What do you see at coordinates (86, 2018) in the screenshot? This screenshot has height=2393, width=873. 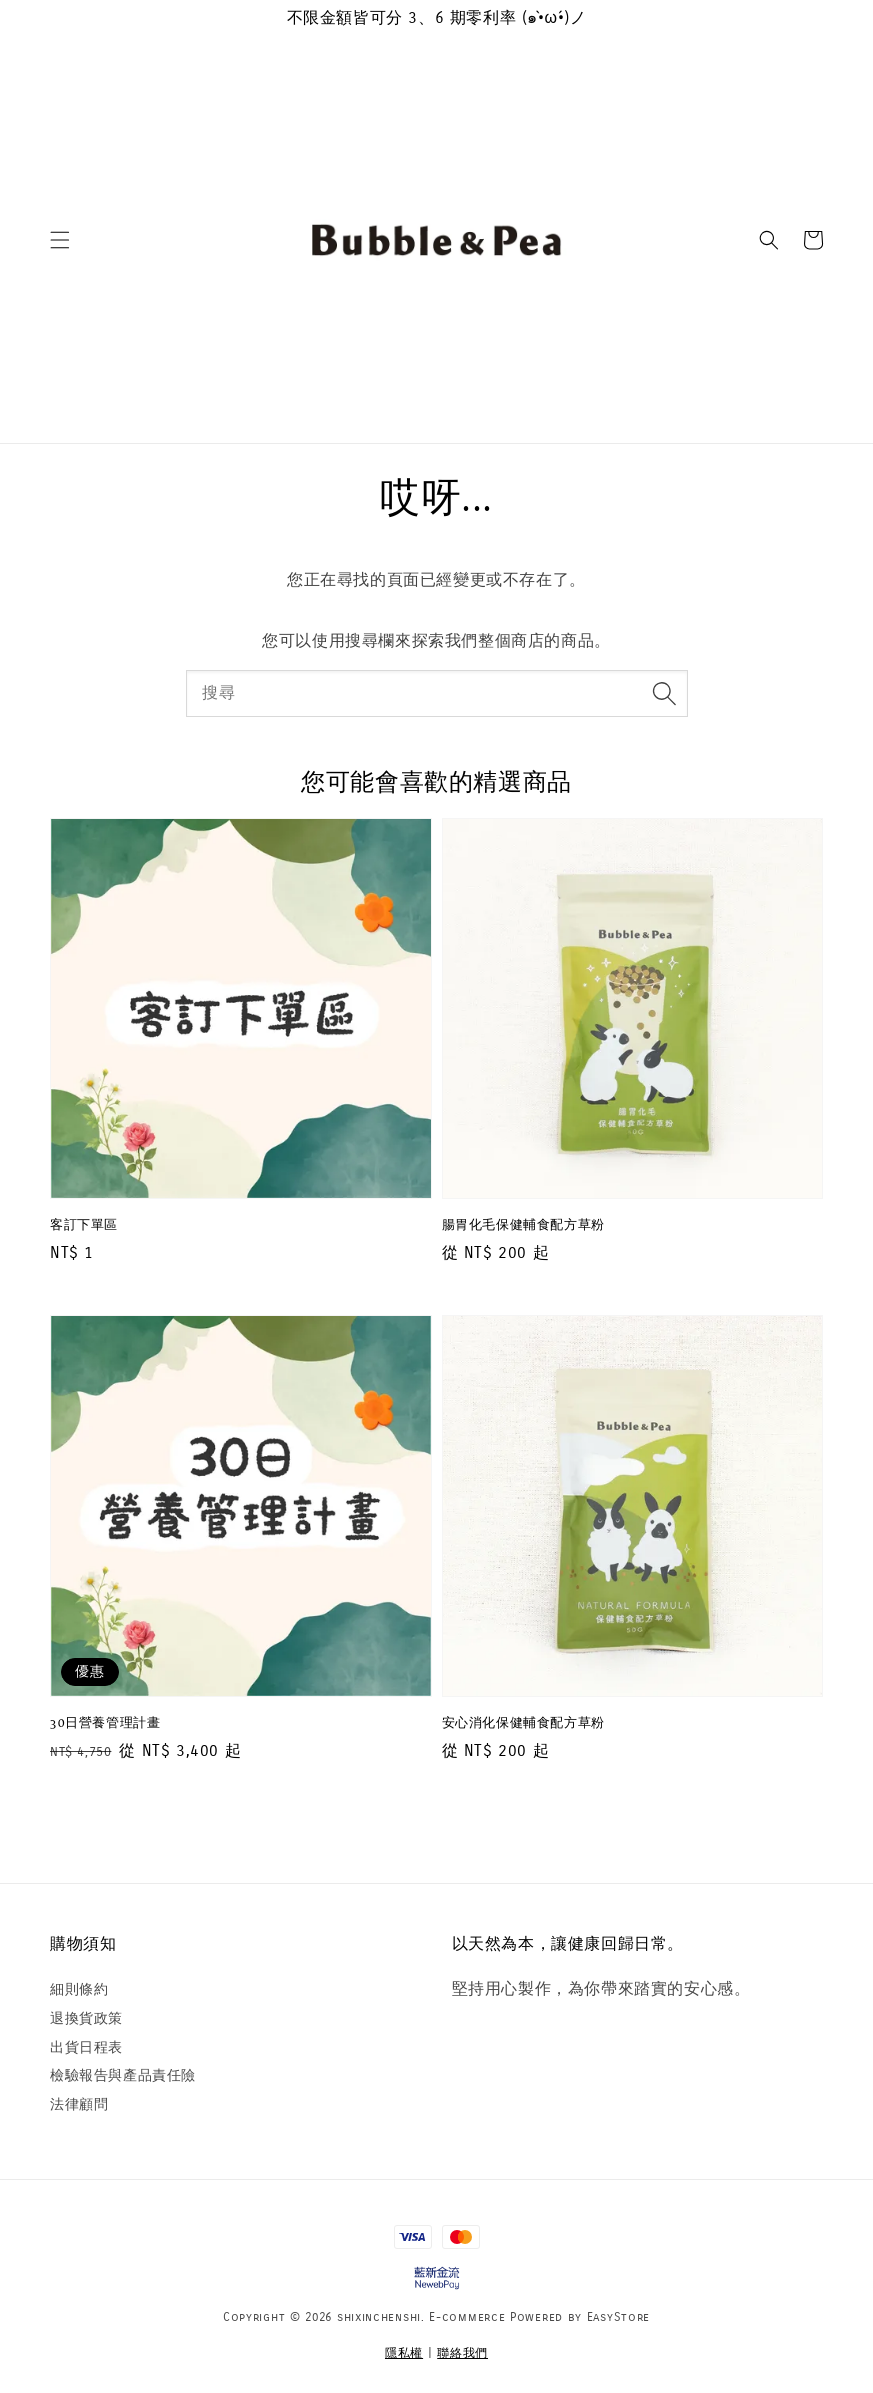 I see `退換貨政策` at bounding box center [86, 2018].